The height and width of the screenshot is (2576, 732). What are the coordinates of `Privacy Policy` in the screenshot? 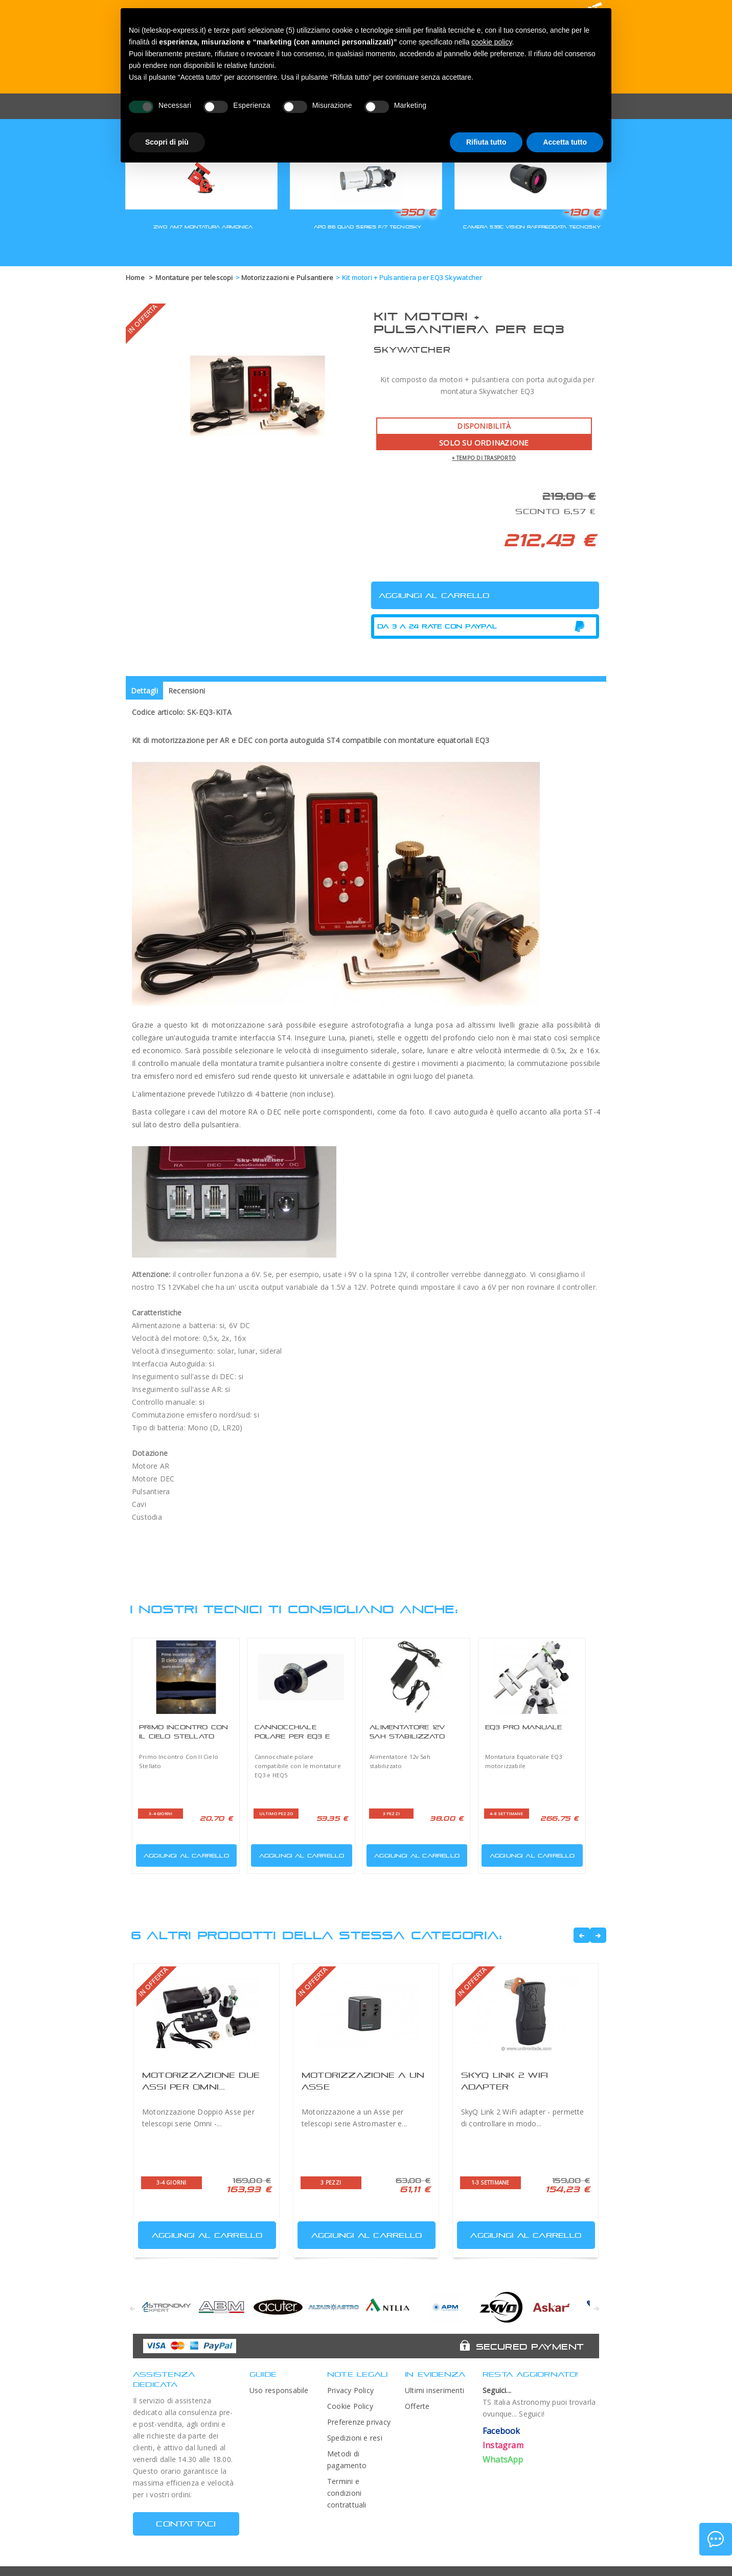 It's located at (350, 2390).